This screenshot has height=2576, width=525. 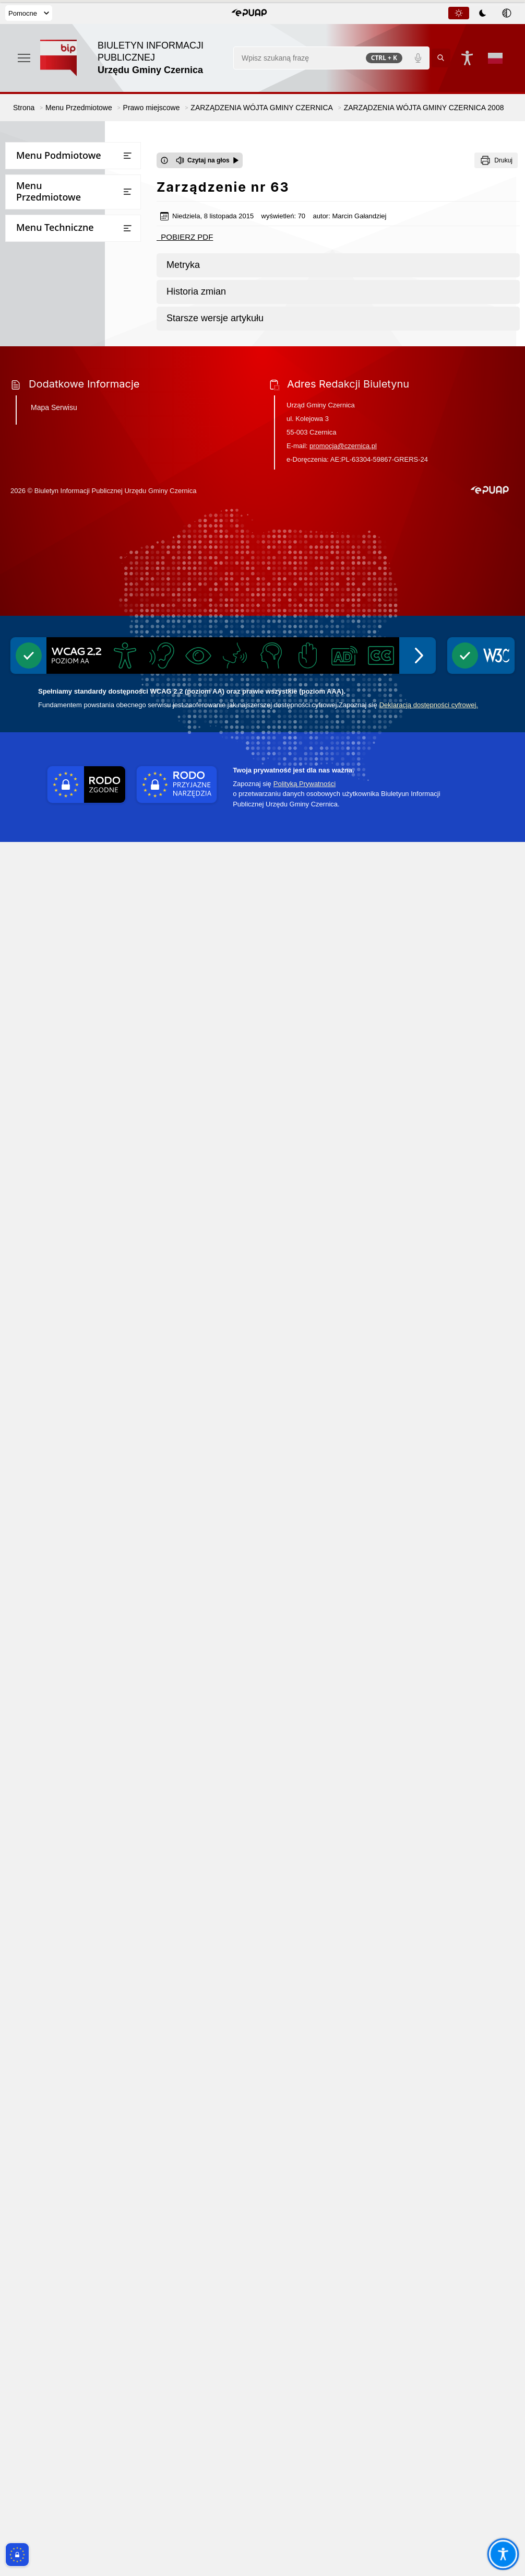 I want to click on ZARZĄDZENIA WÓJTA GMINY CZERNICA 2018, so click(x=79, y=726).